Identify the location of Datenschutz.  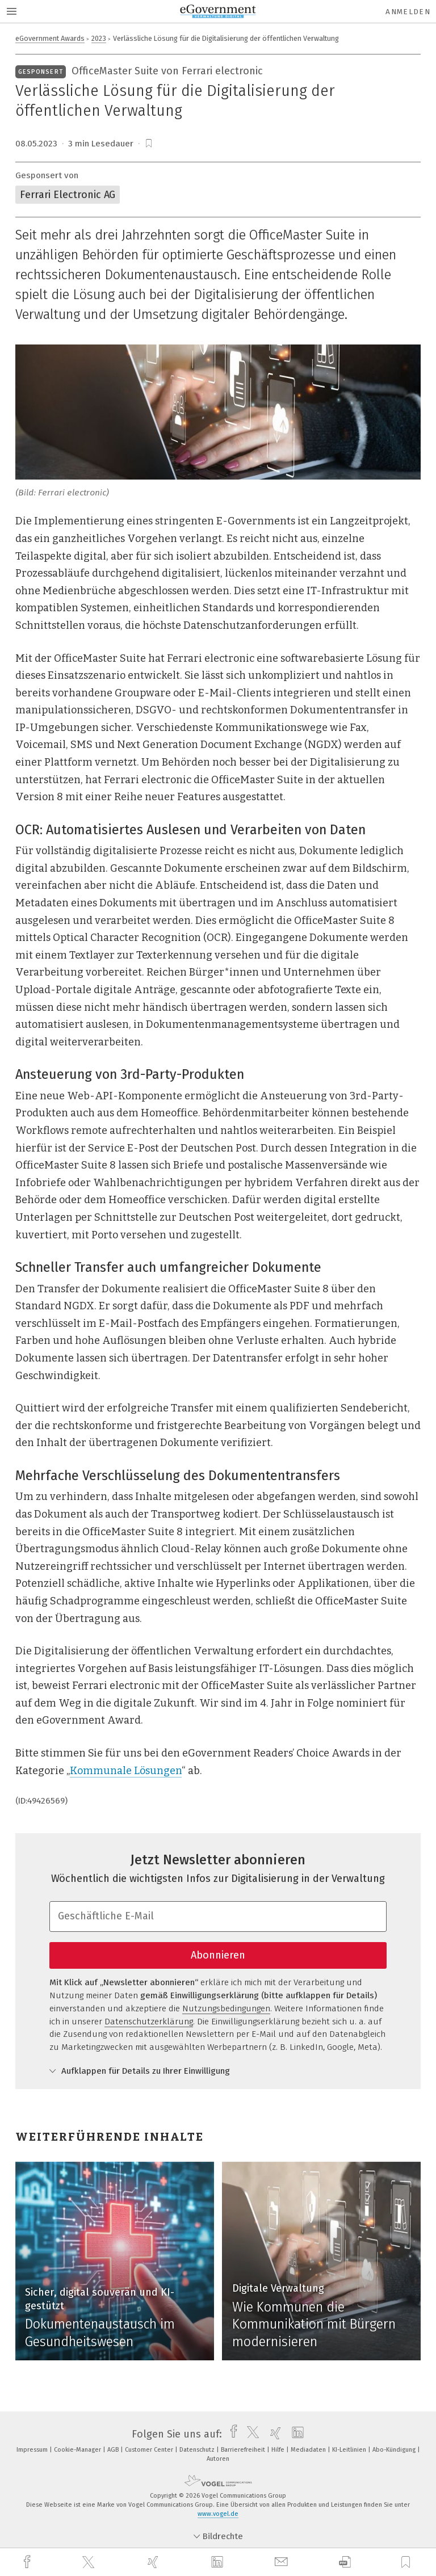
(197, 2449).